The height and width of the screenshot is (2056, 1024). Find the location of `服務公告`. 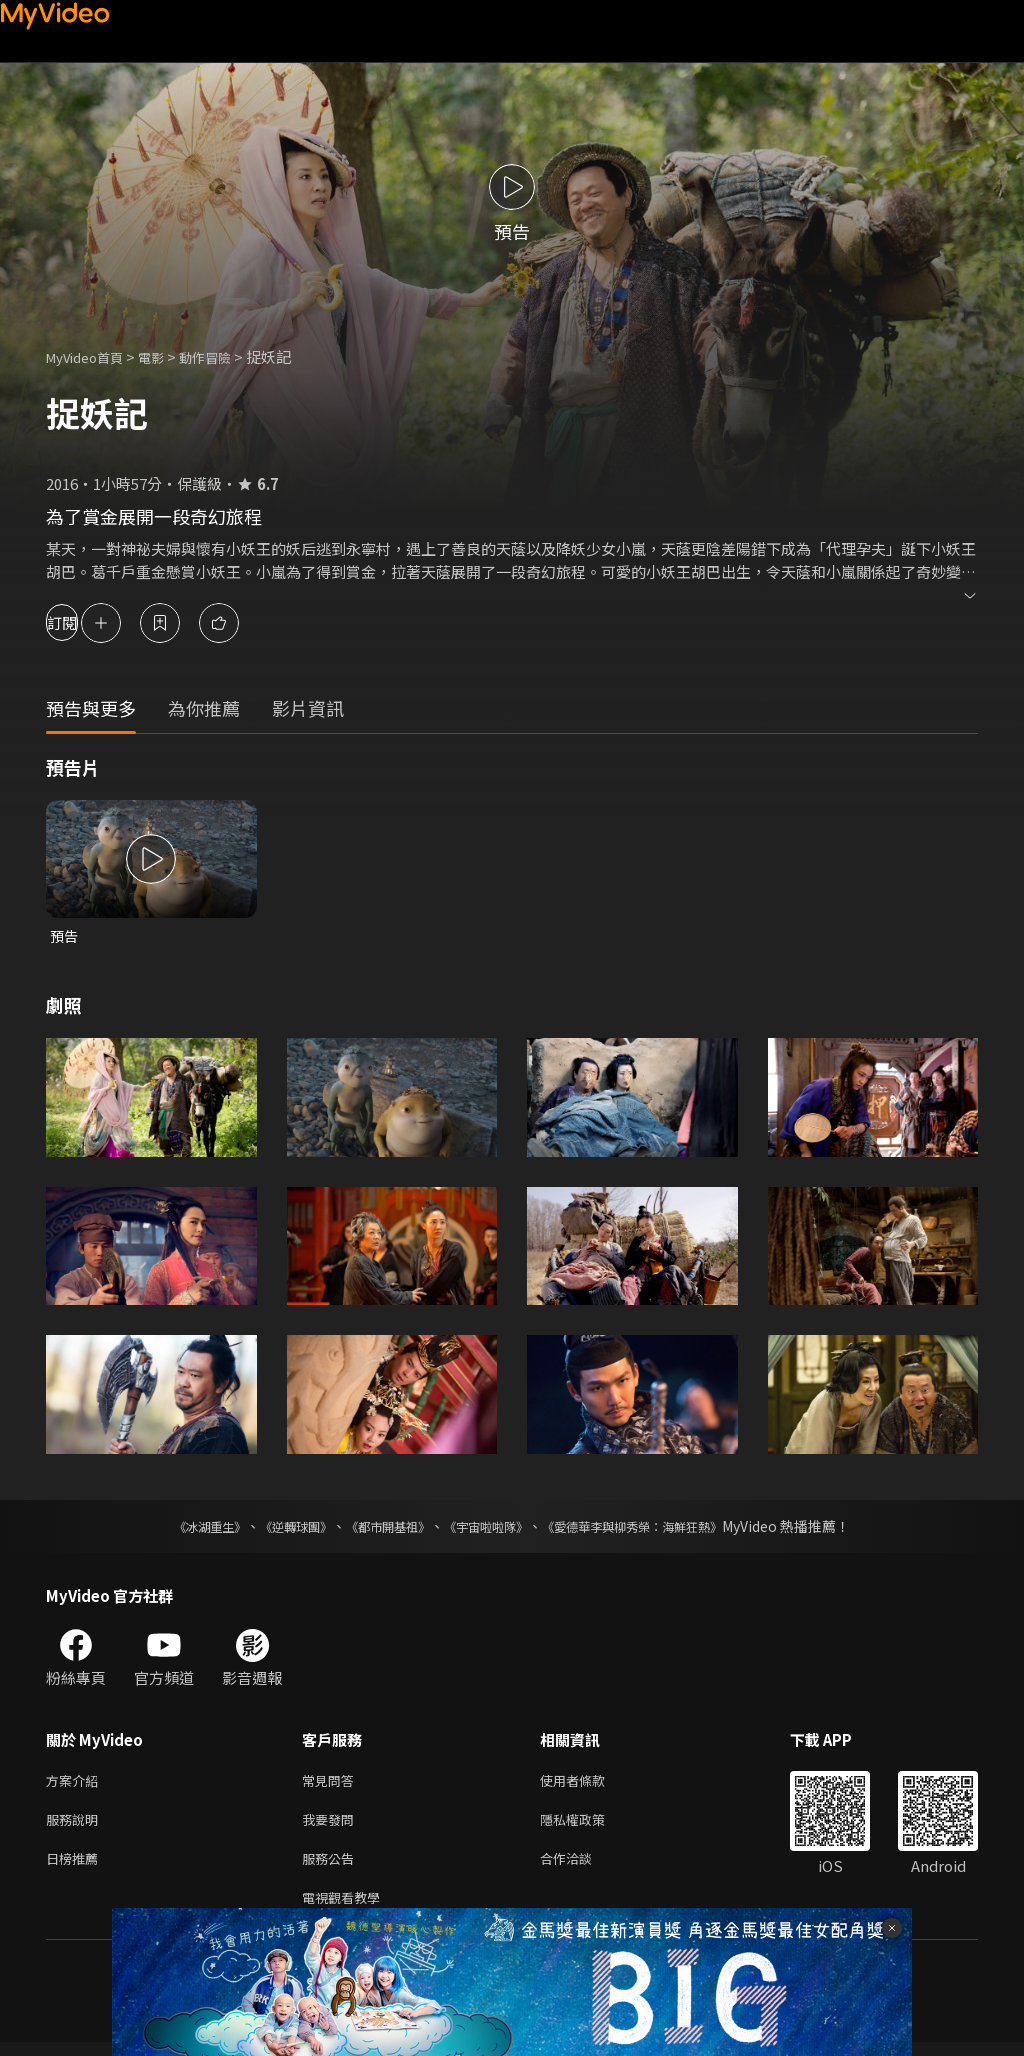

服務公告 is located at coordinates (332, 1867).